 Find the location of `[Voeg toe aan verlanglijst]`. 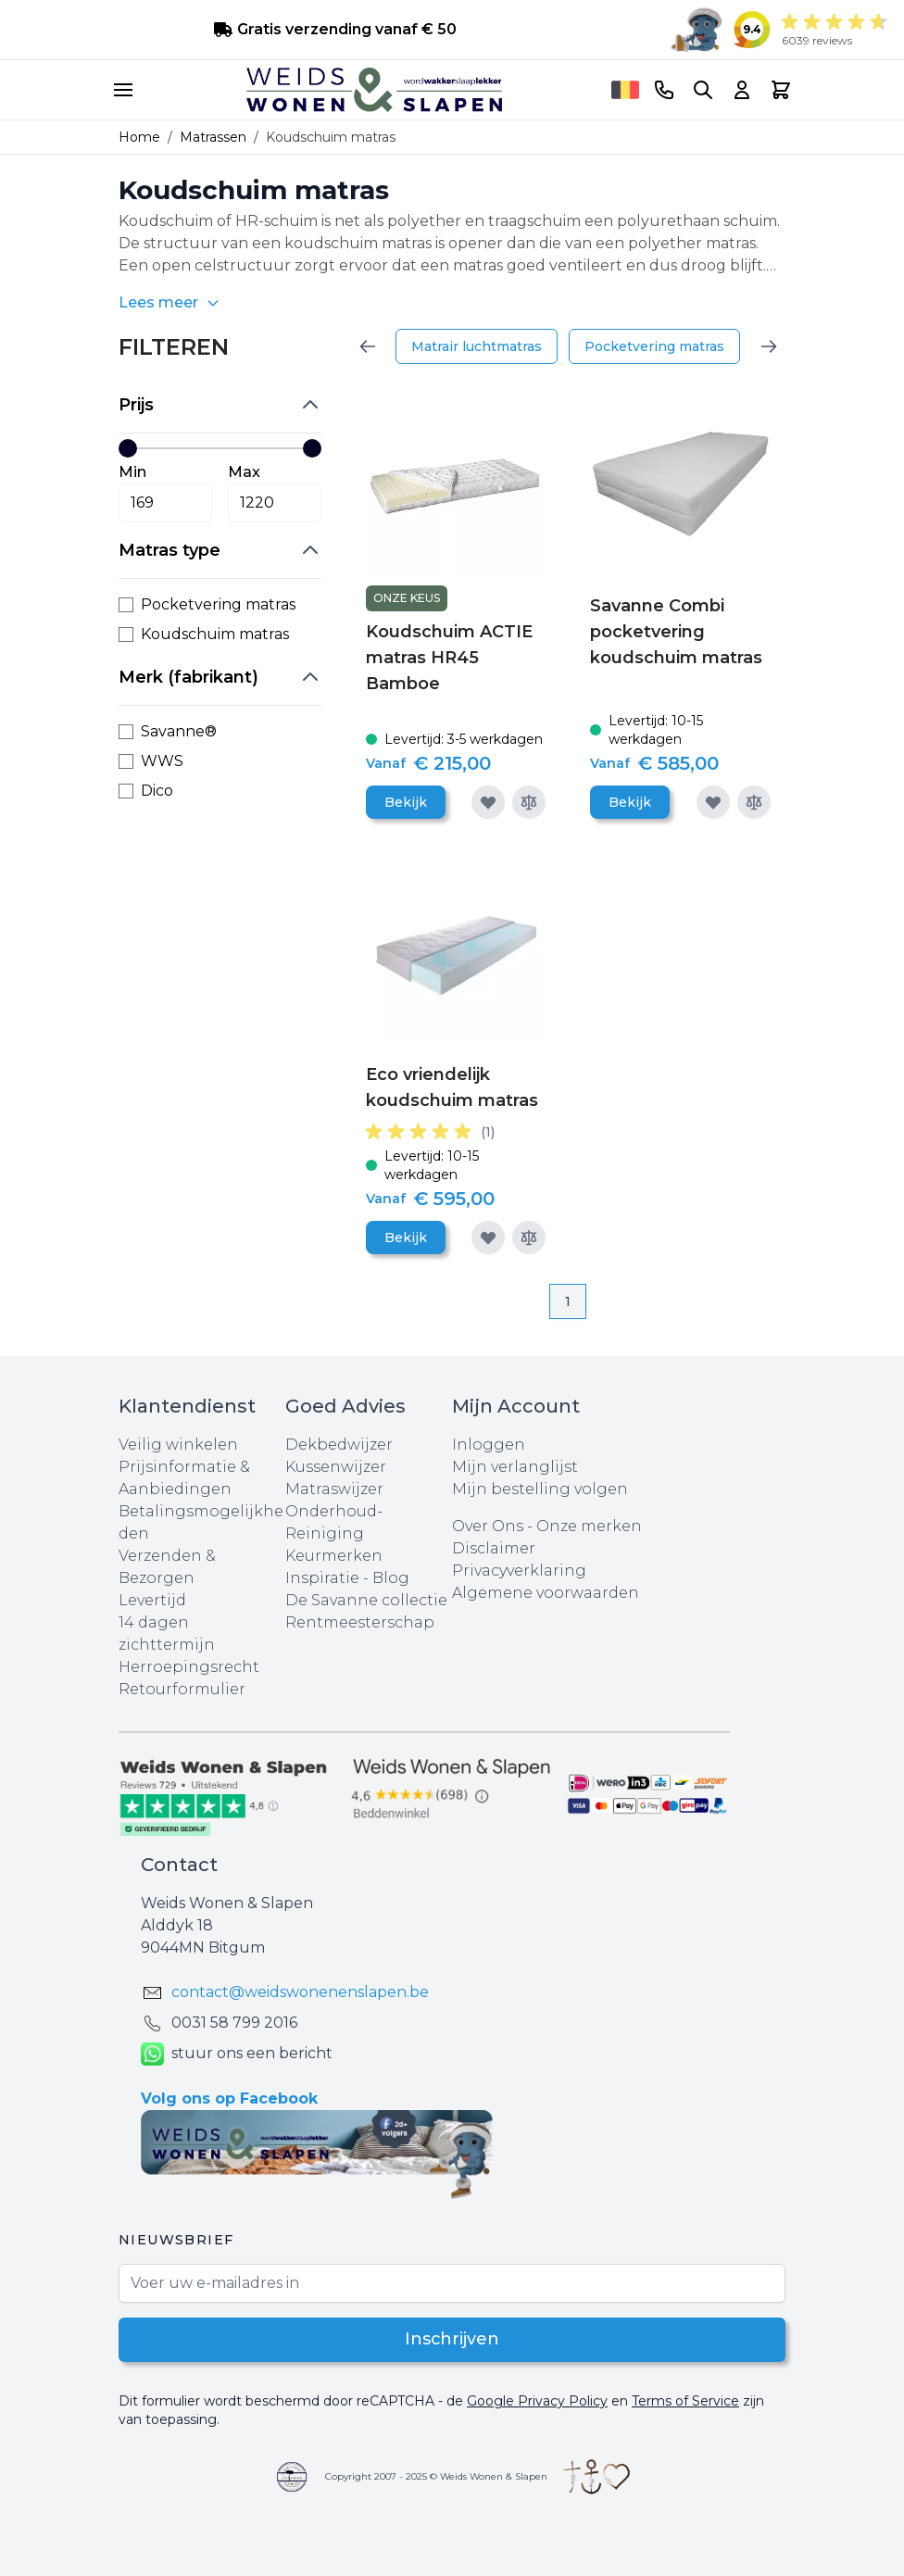

[Voeg toe aan verlanglijst] is located at coordinates (488, 802).